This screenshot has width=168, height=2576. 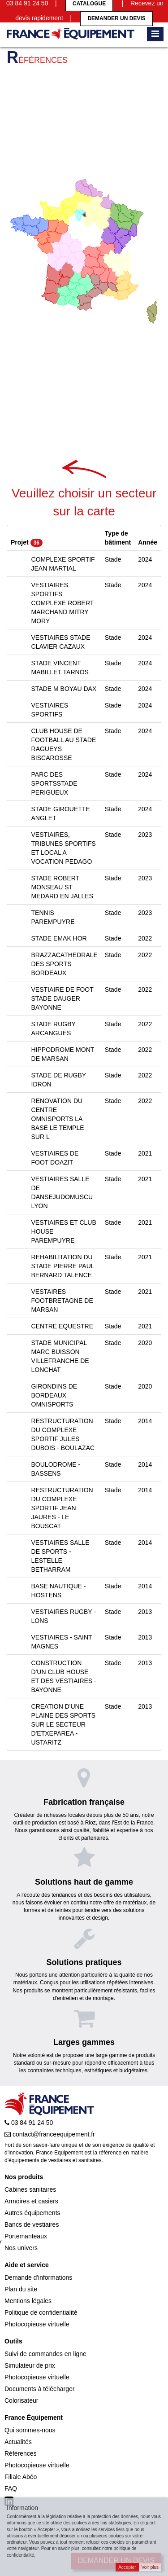 What do you see at coordinates (31, 2201) in the screenshot?
I see `Armoires et casiers` at bounding box center [31, 2201].